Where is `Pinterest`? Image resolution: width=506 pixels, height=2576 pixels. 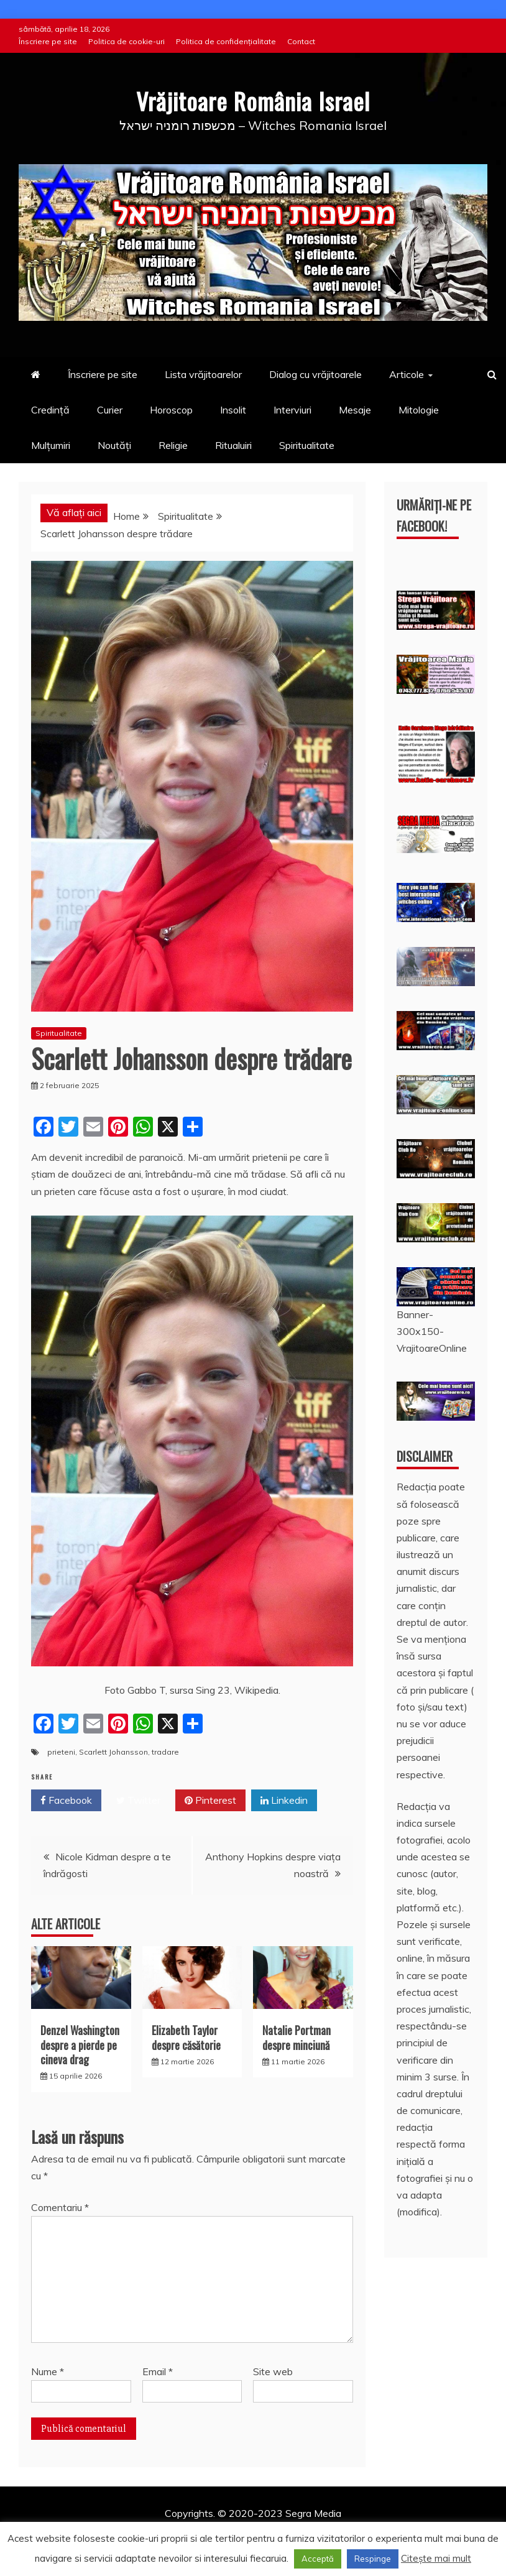
Pinterest is located at coordinates (210, 1800).